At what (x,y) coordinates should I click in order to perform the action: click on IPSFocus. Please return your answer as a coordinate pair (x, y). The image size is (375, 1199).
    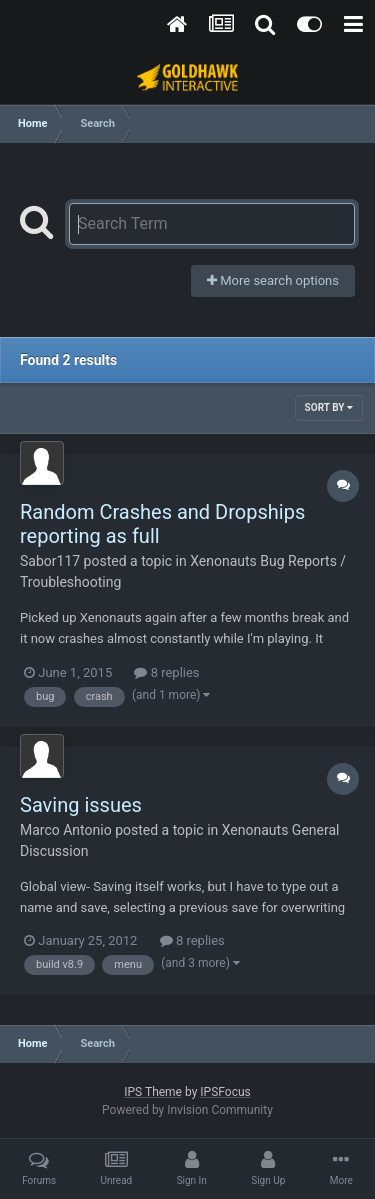
    Looking at the image, I should click on (225, 1092).